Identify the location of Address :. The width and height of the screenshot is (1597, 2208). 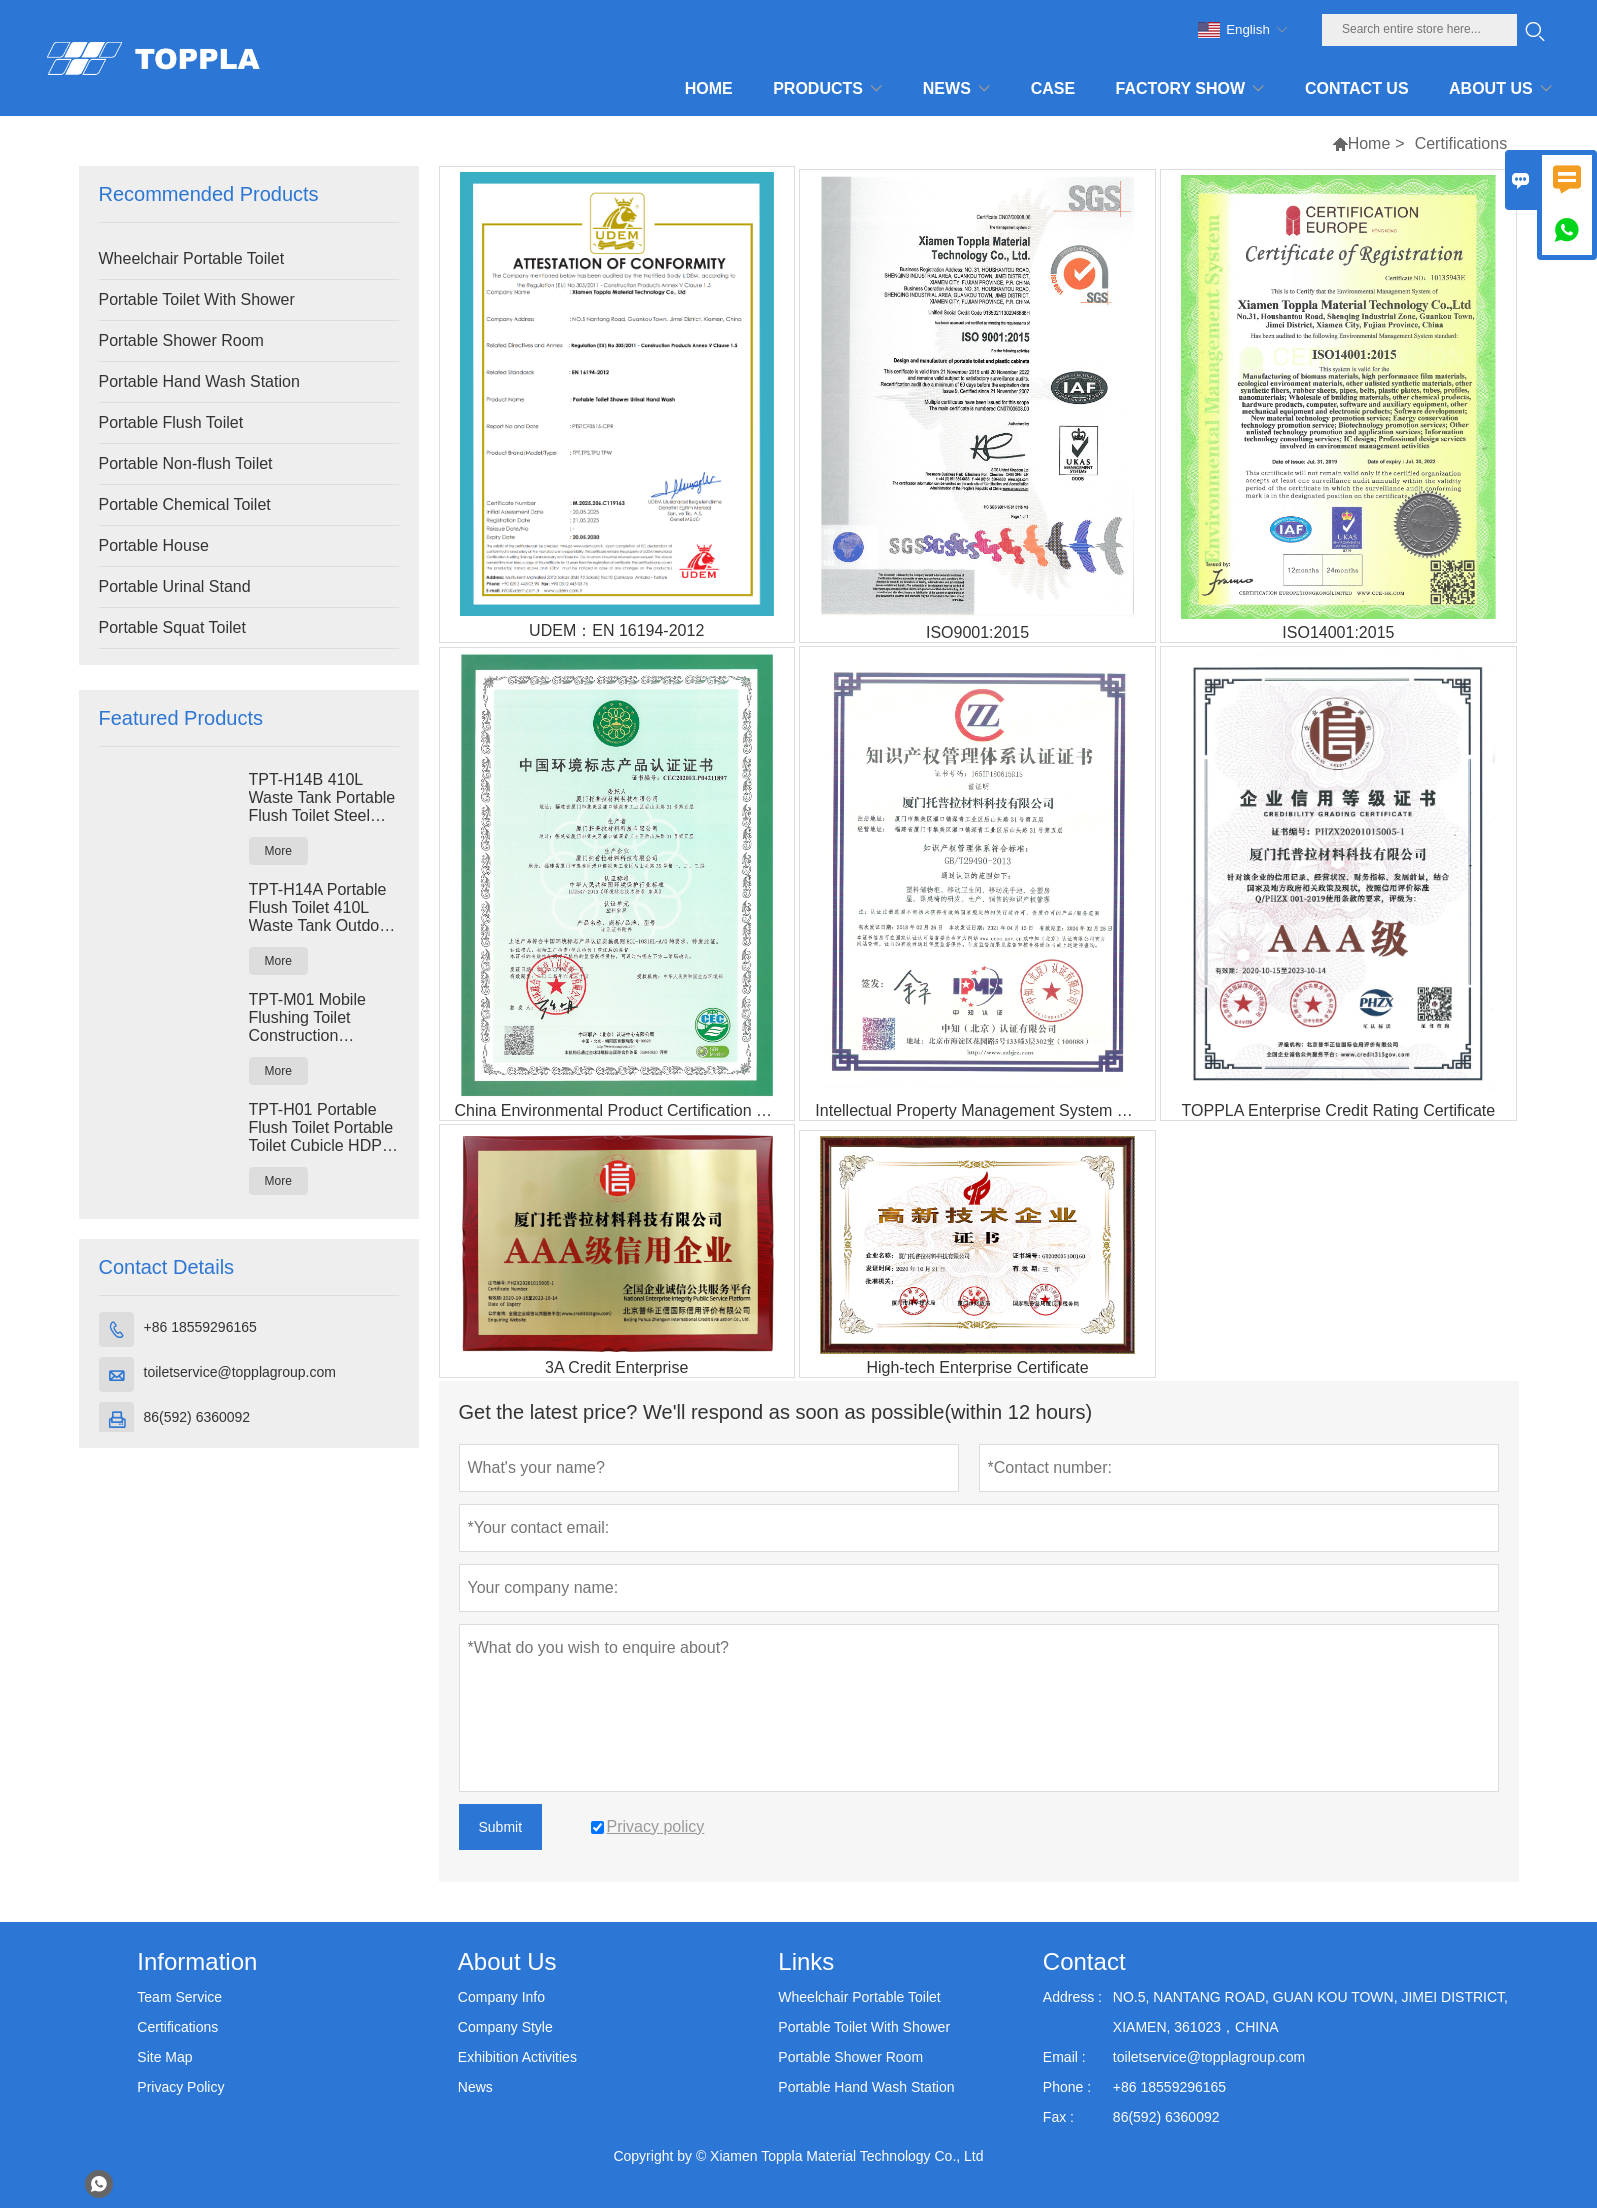
(1072, 1997).